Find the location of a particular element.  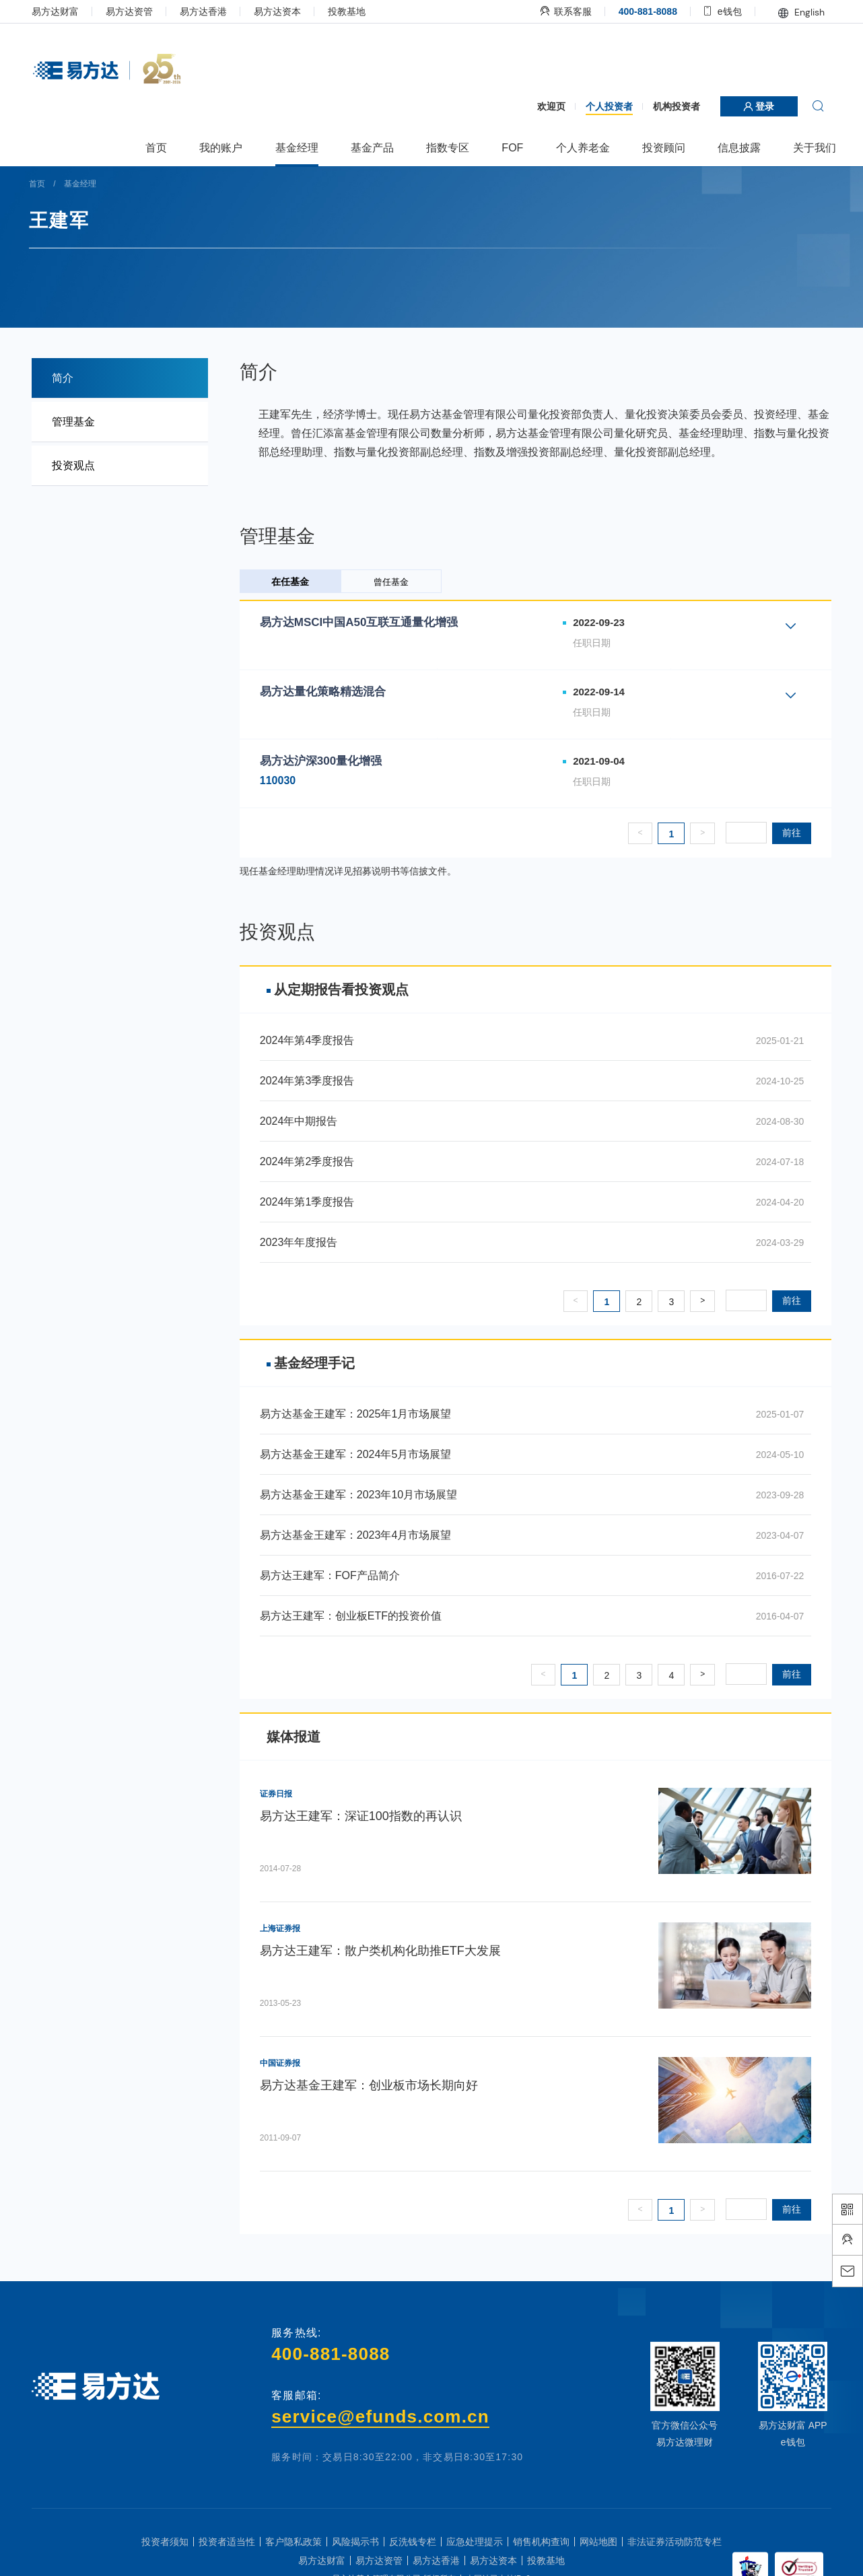

易方达王建军：散户类机构化助推ETF大发展 is located at coordinates (386, 1950).